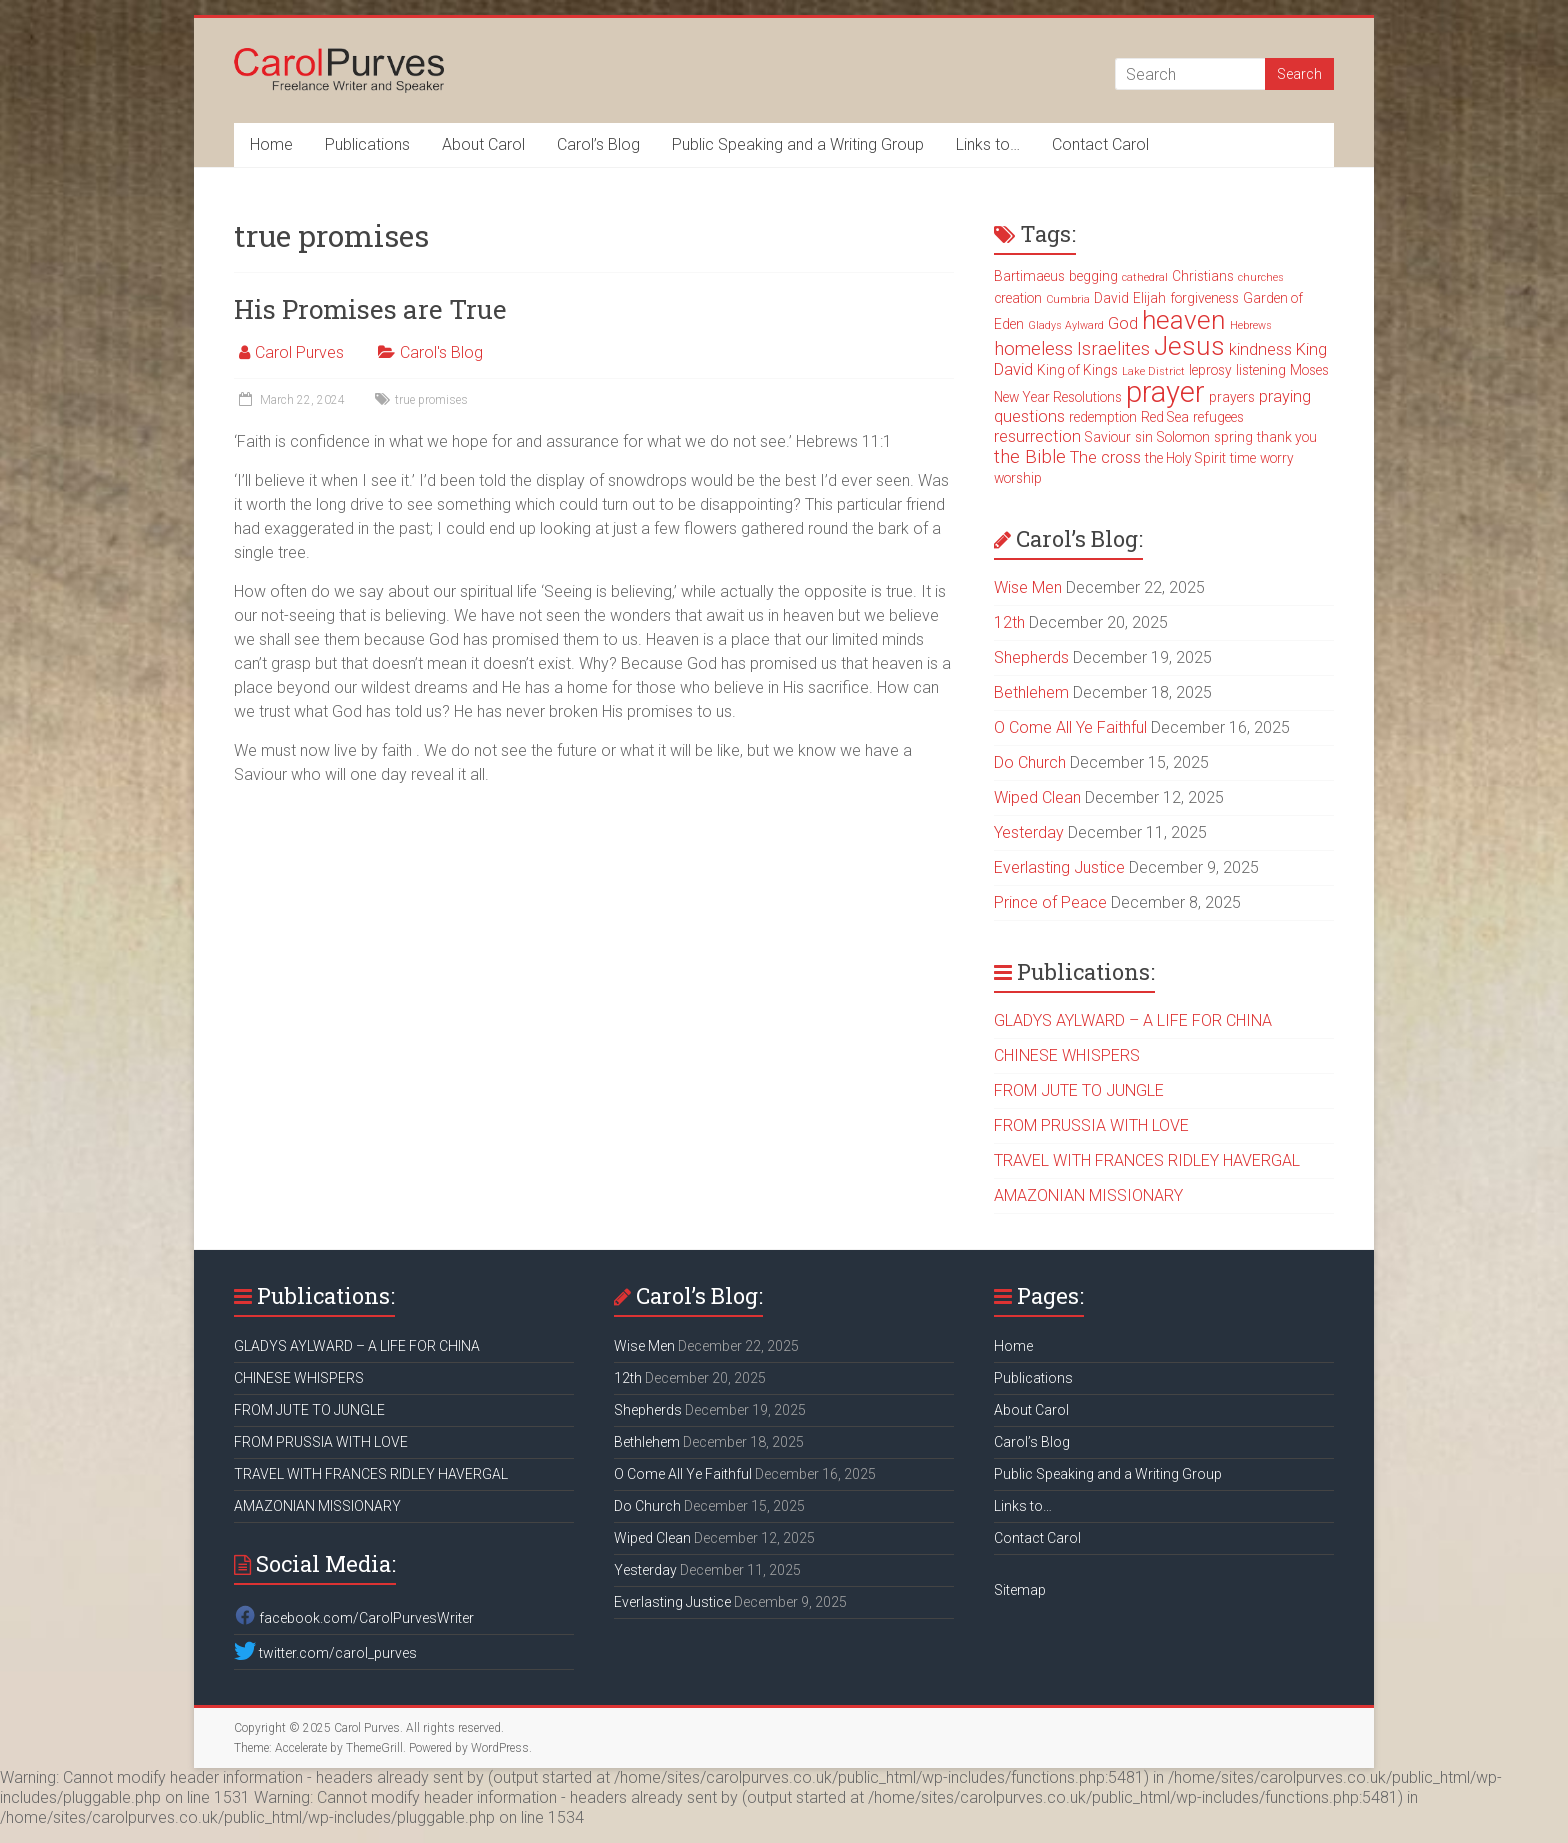  I want to click on forgiveness [forgiveness (3 items)], so click(1204, 298).